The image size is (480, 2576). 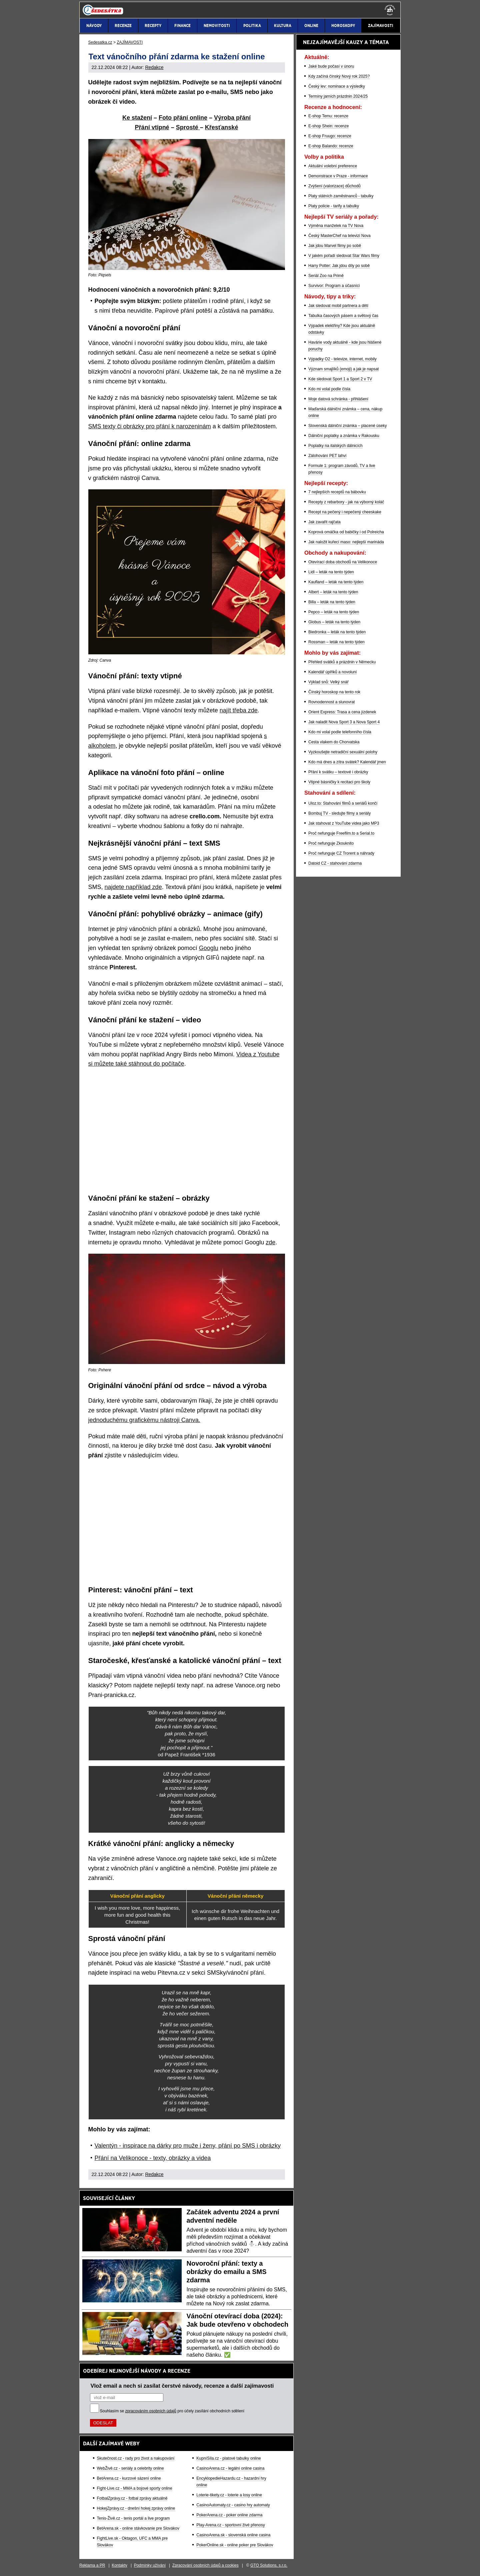 What do you see at coordinates (335, 863) in the screenshot?
I see `Datoid CZ - stahování zdarma` at bounding box center [335, 863].